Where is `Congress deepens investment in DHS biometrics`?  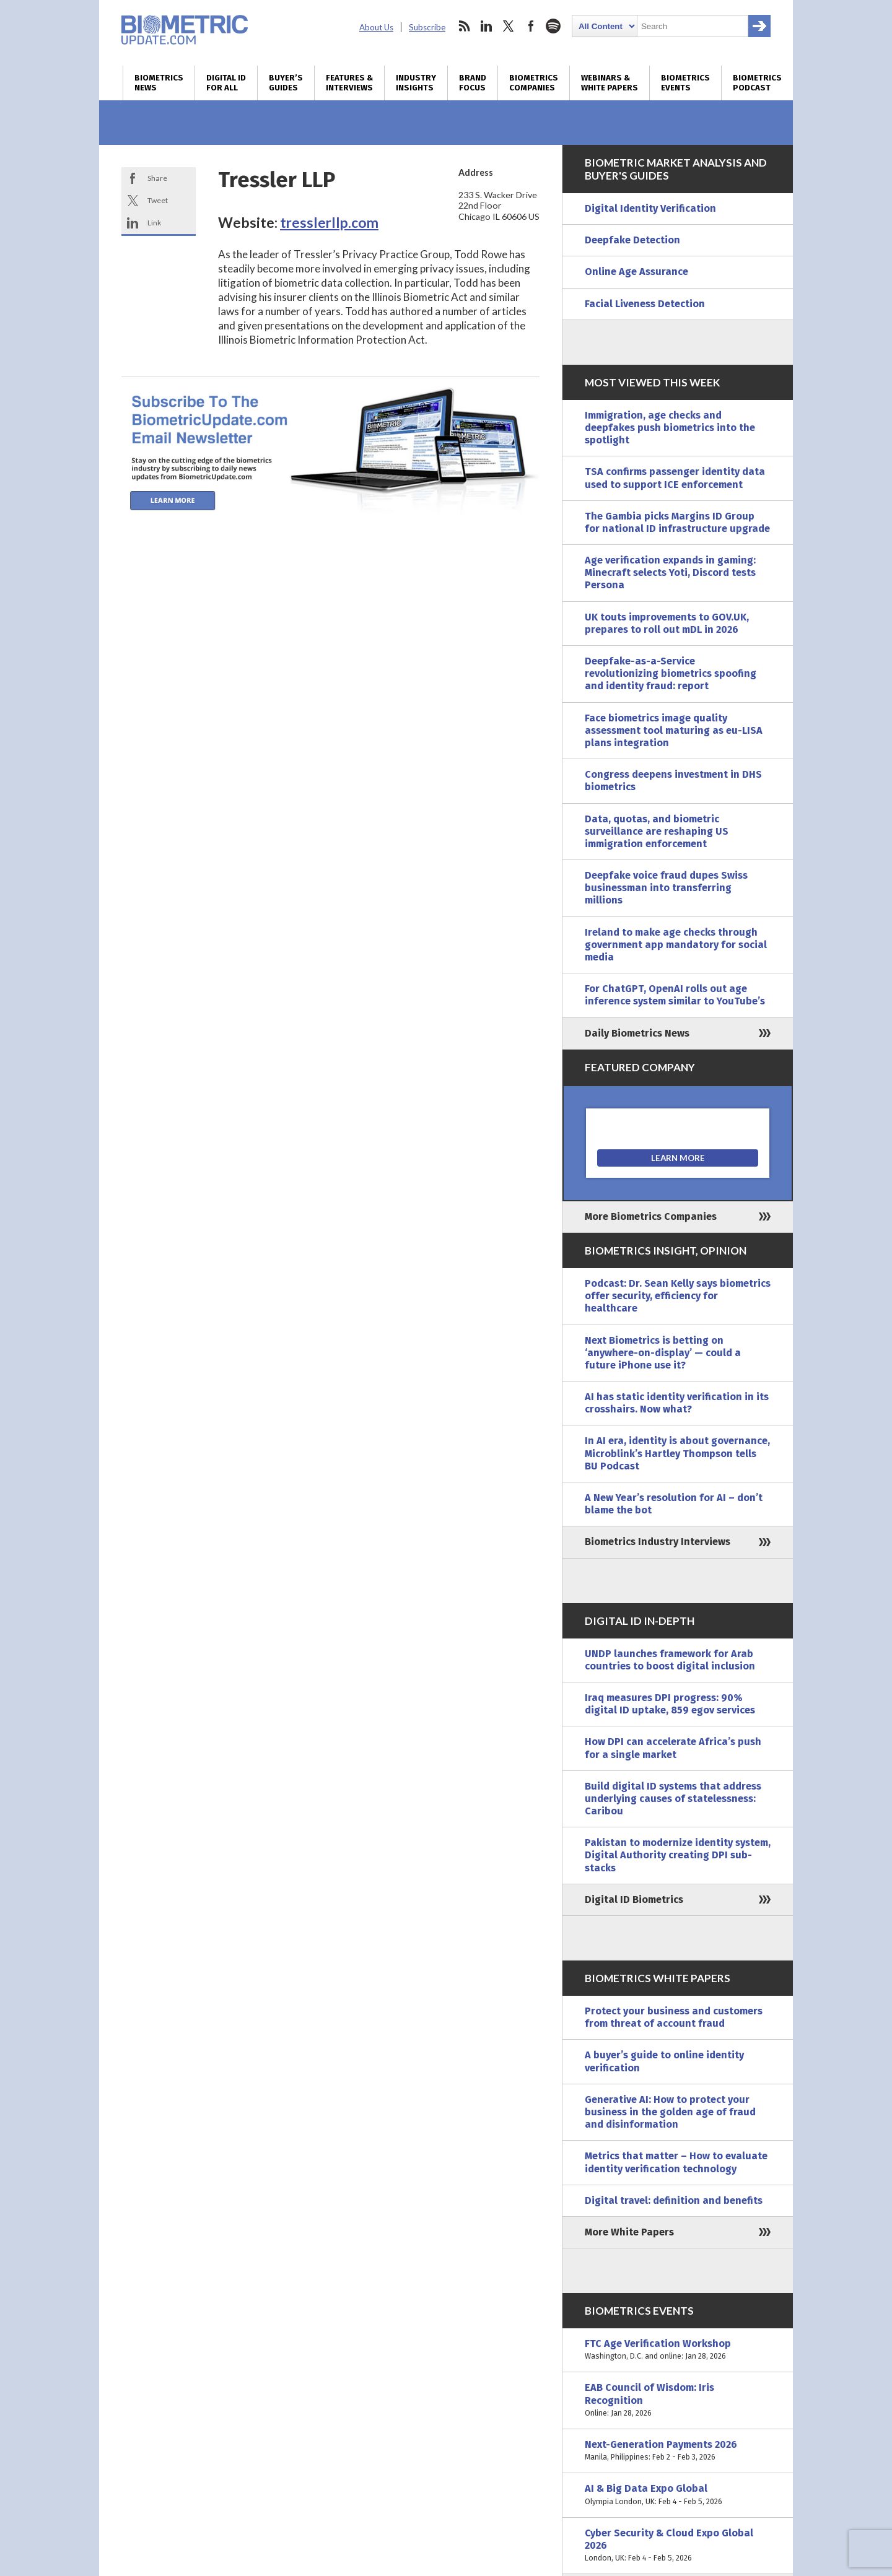 Congress deepens investment in DHS biometrics is located at coordinates (673, 780).